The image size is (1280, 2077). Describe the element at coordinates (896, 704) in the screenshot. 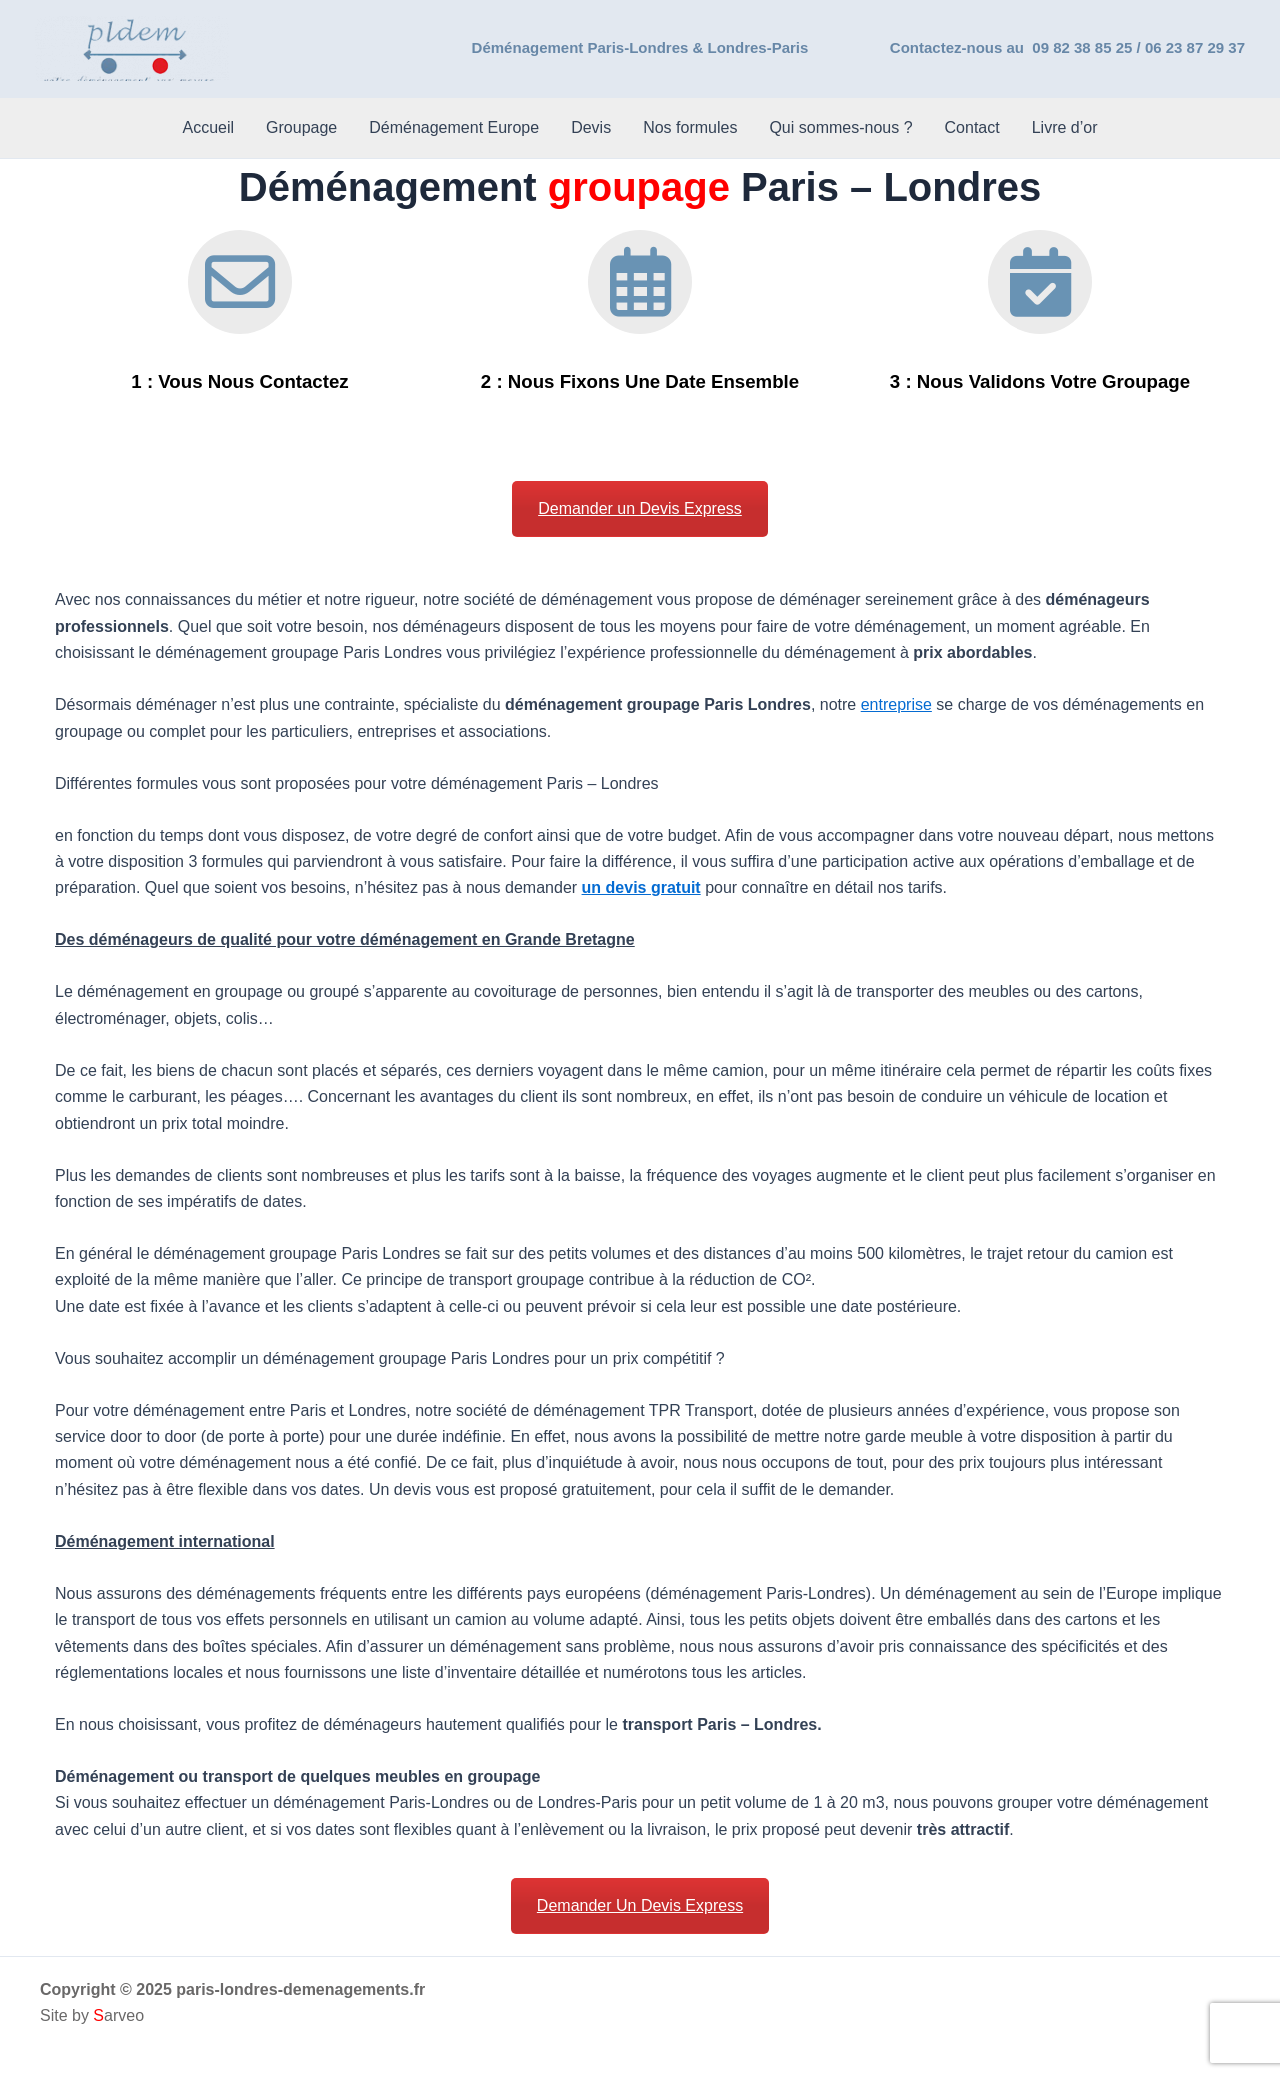

I see `entreprise` at that location.